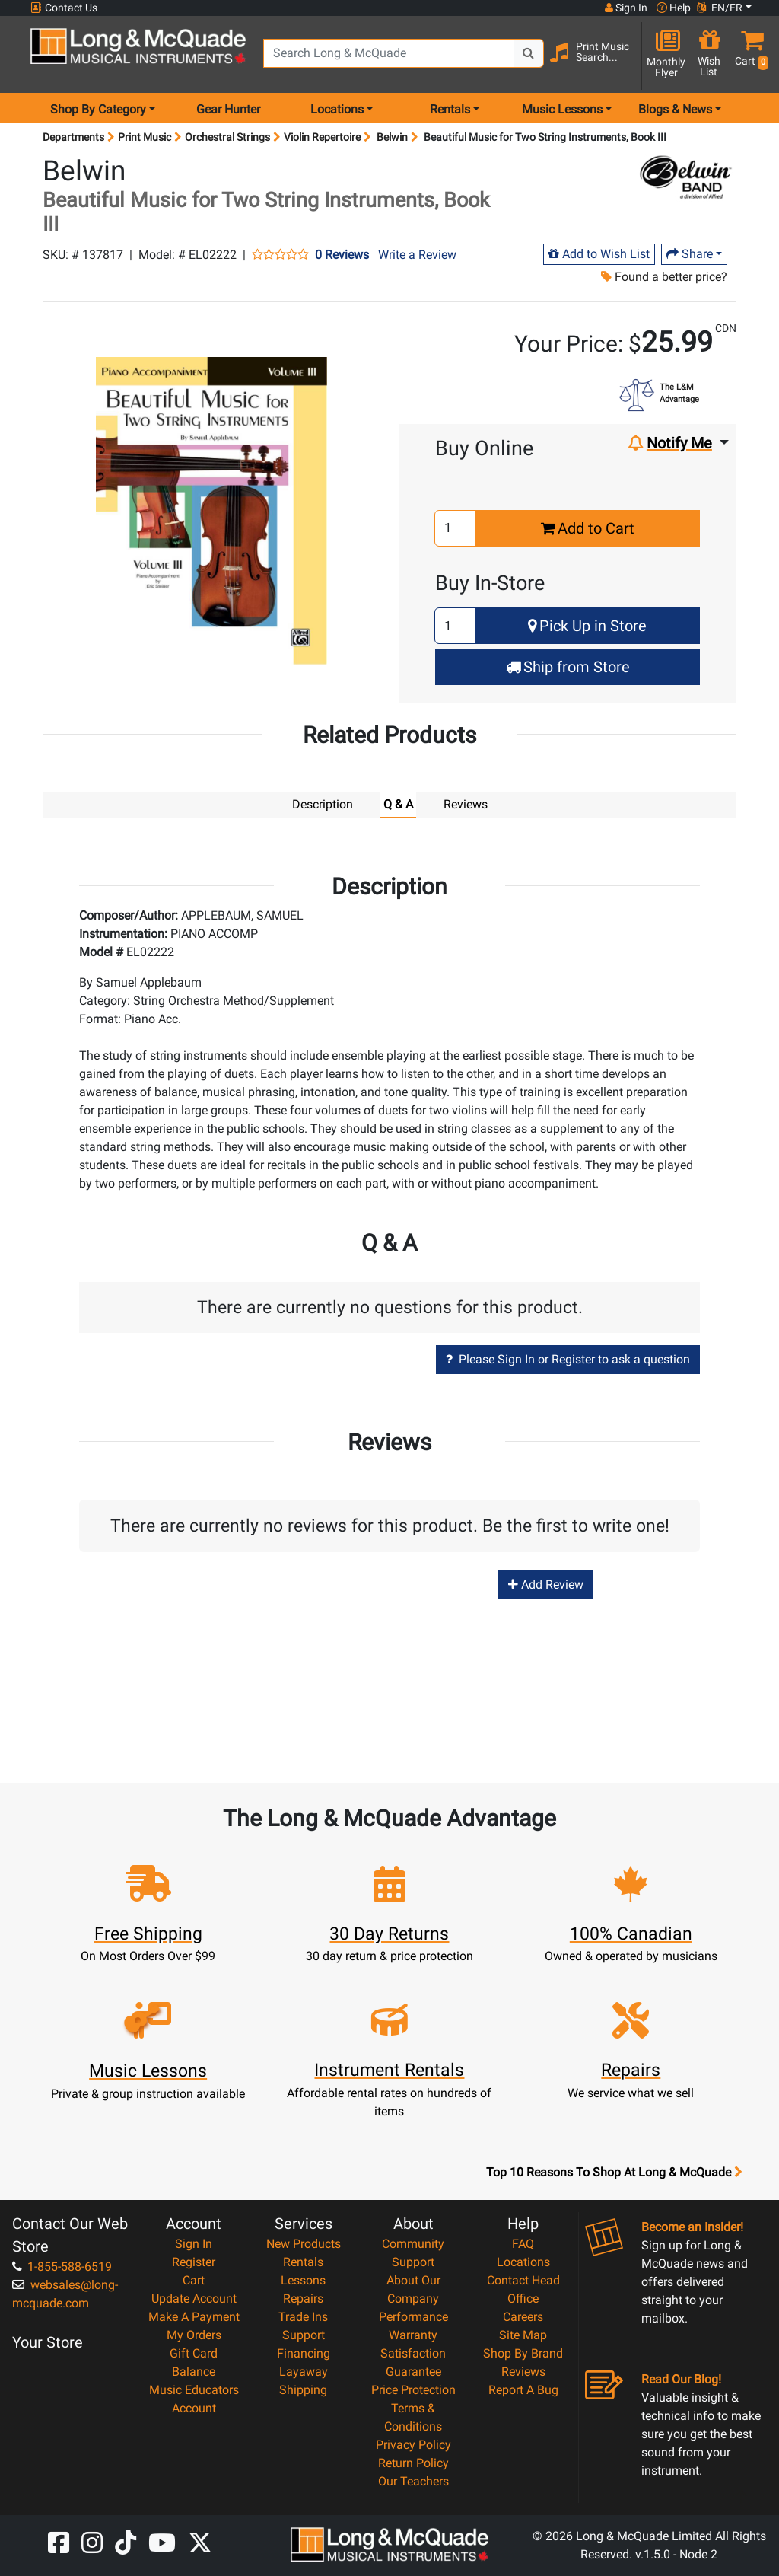 Image resolution: width=779 pixels, height=2576 pixels. Describe the element at coordinates (194, 2298) in the screenshot. I see `Update Account` at that location.